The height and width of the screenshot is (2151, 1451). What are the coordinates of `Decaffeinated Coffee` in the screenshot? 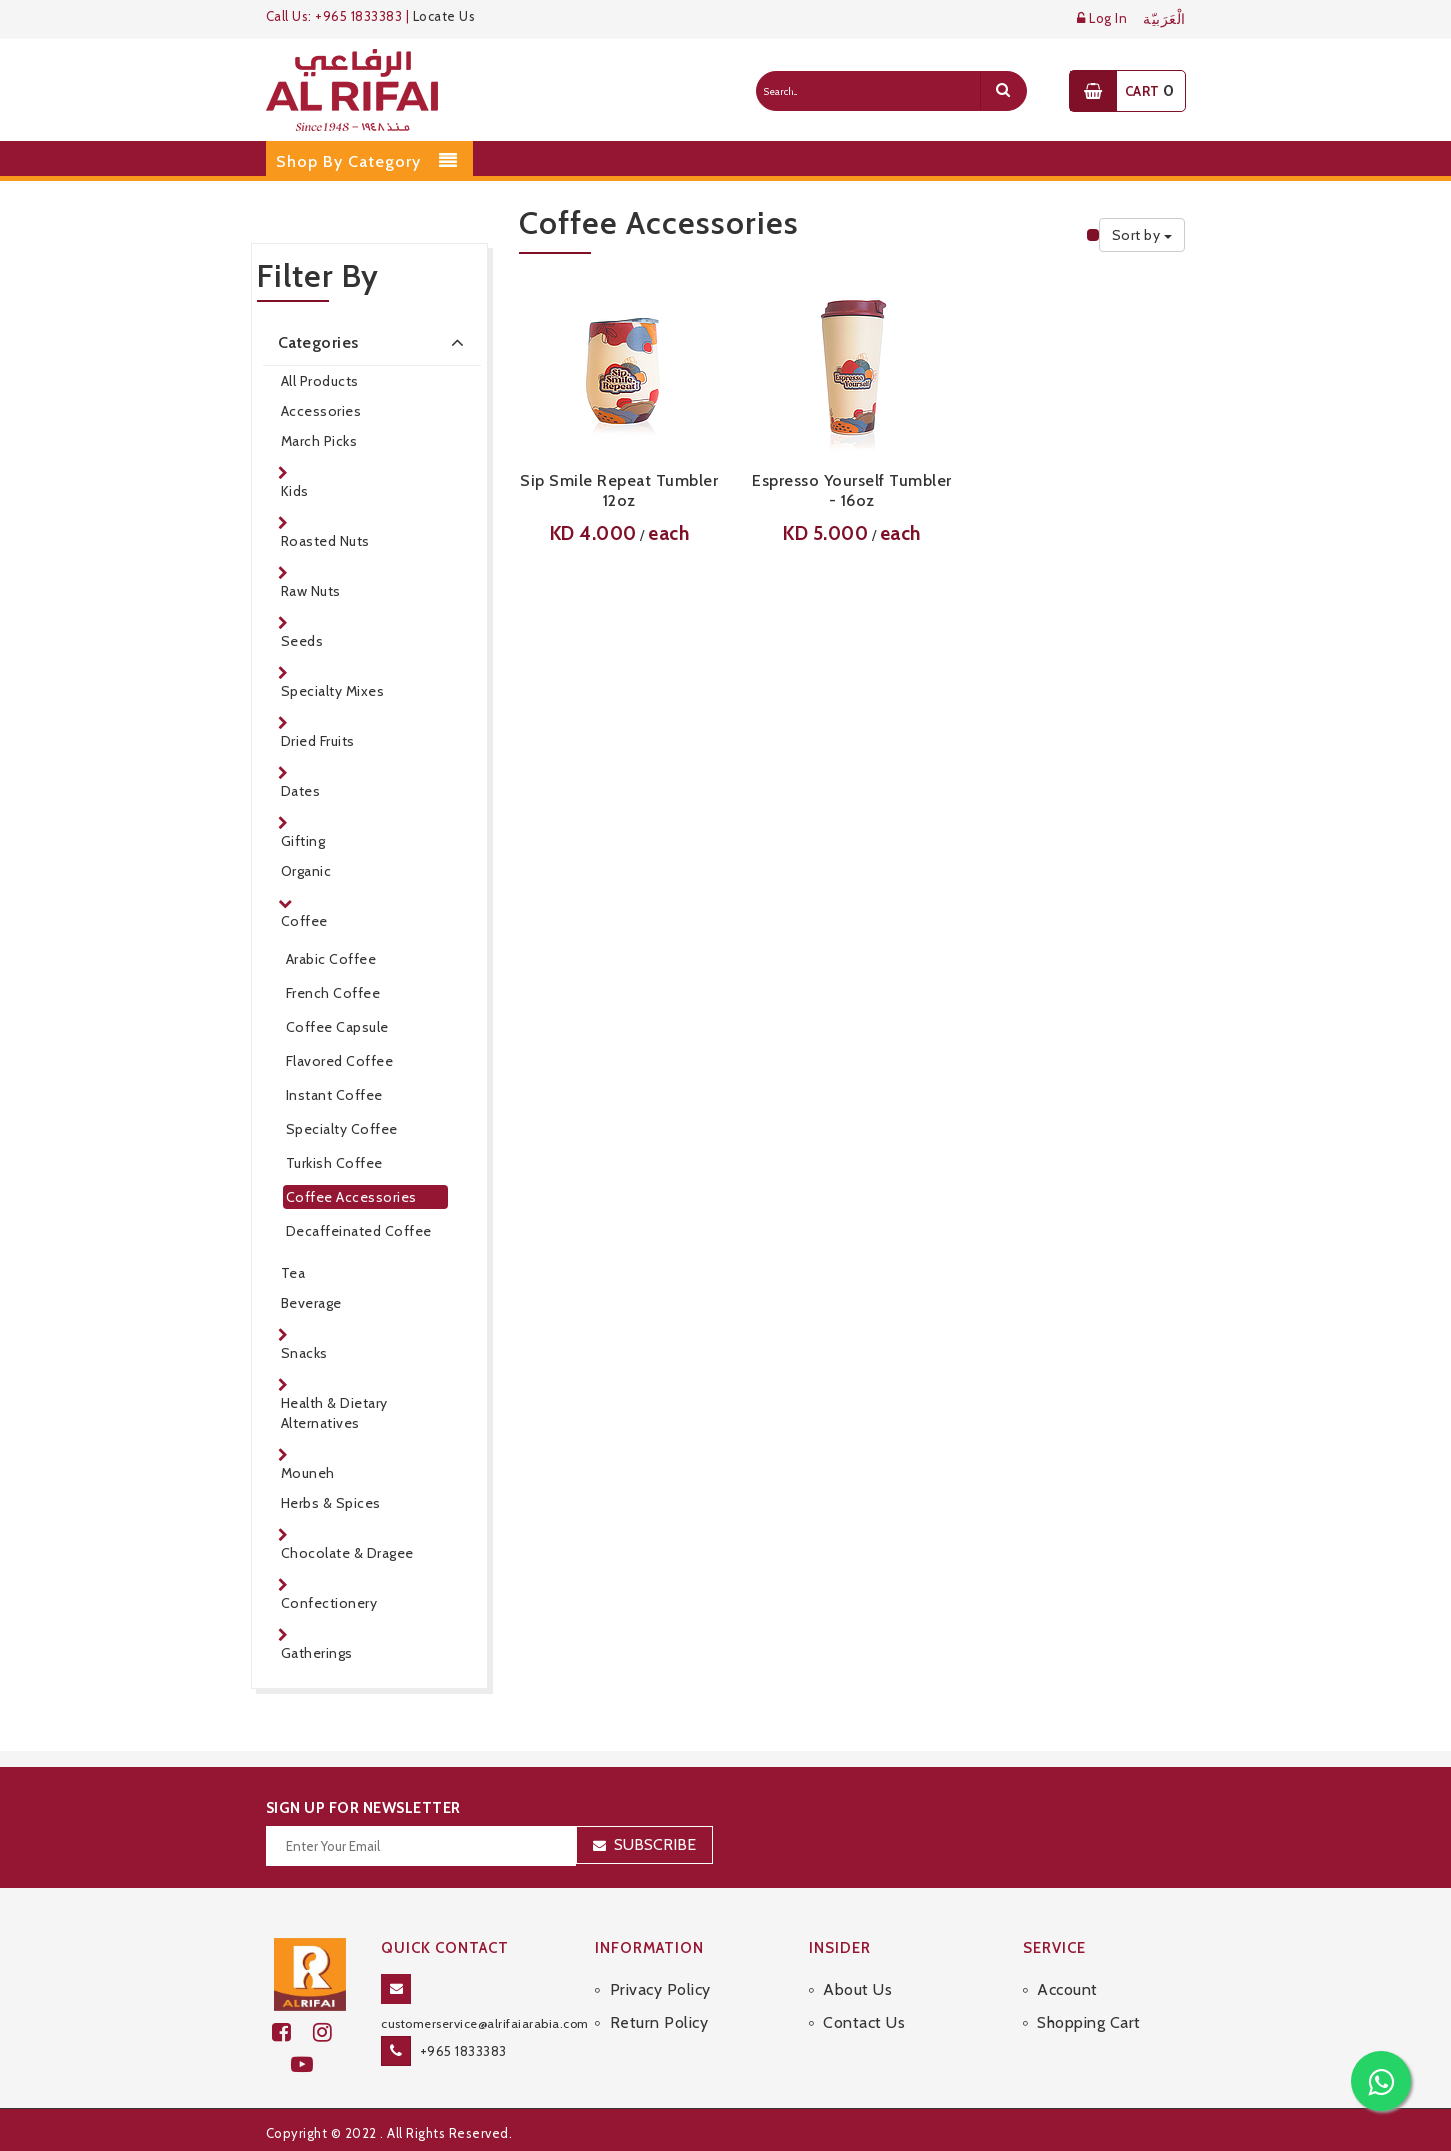 It's located at (359, 1231).